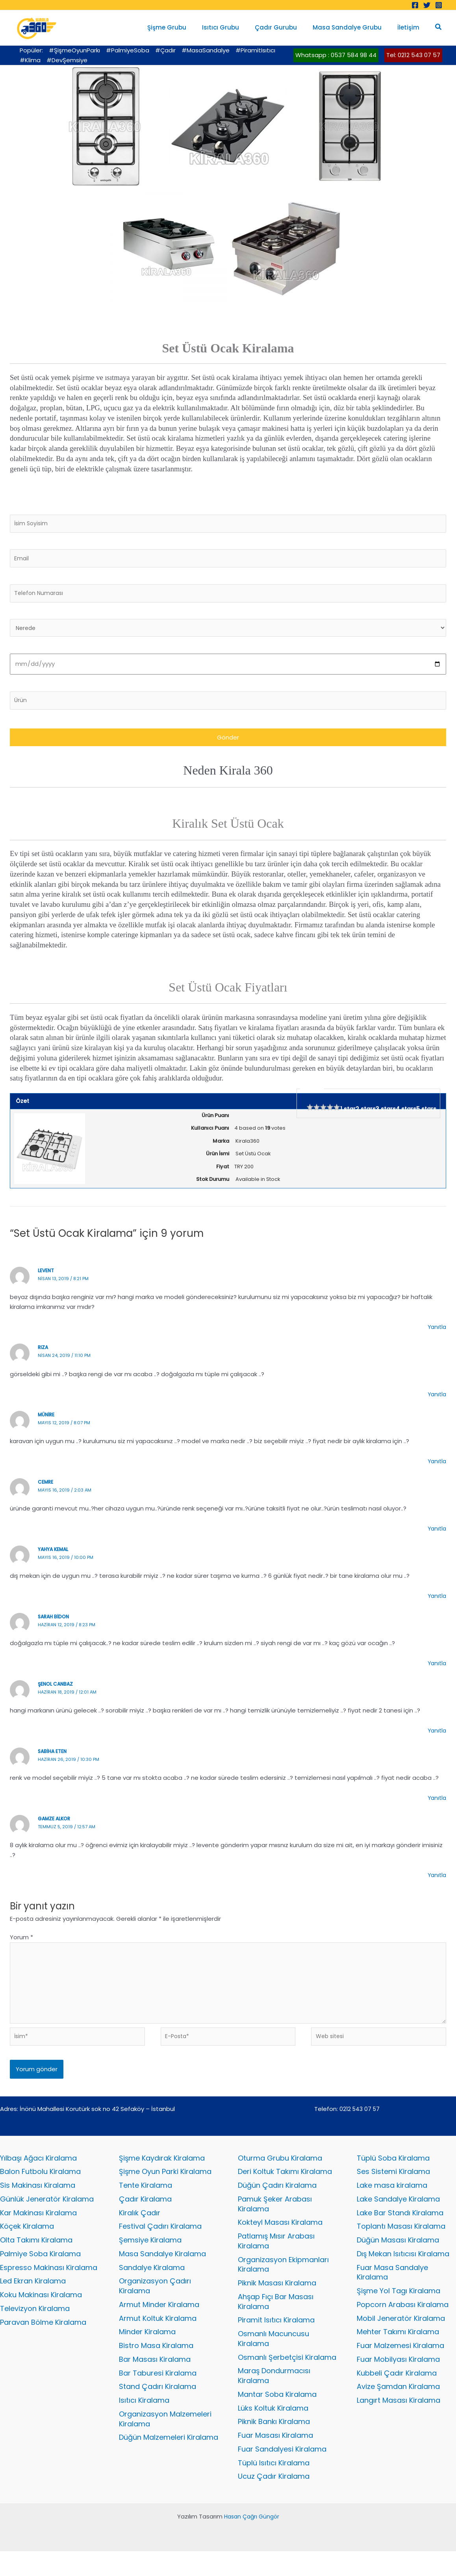 This screenshot has height=2576, width=456. What do you see at coordinates (401, 2337) in the screenshot?
I see `Mobil Jeneratör Kiralama` at bounding box center [401, 2337].